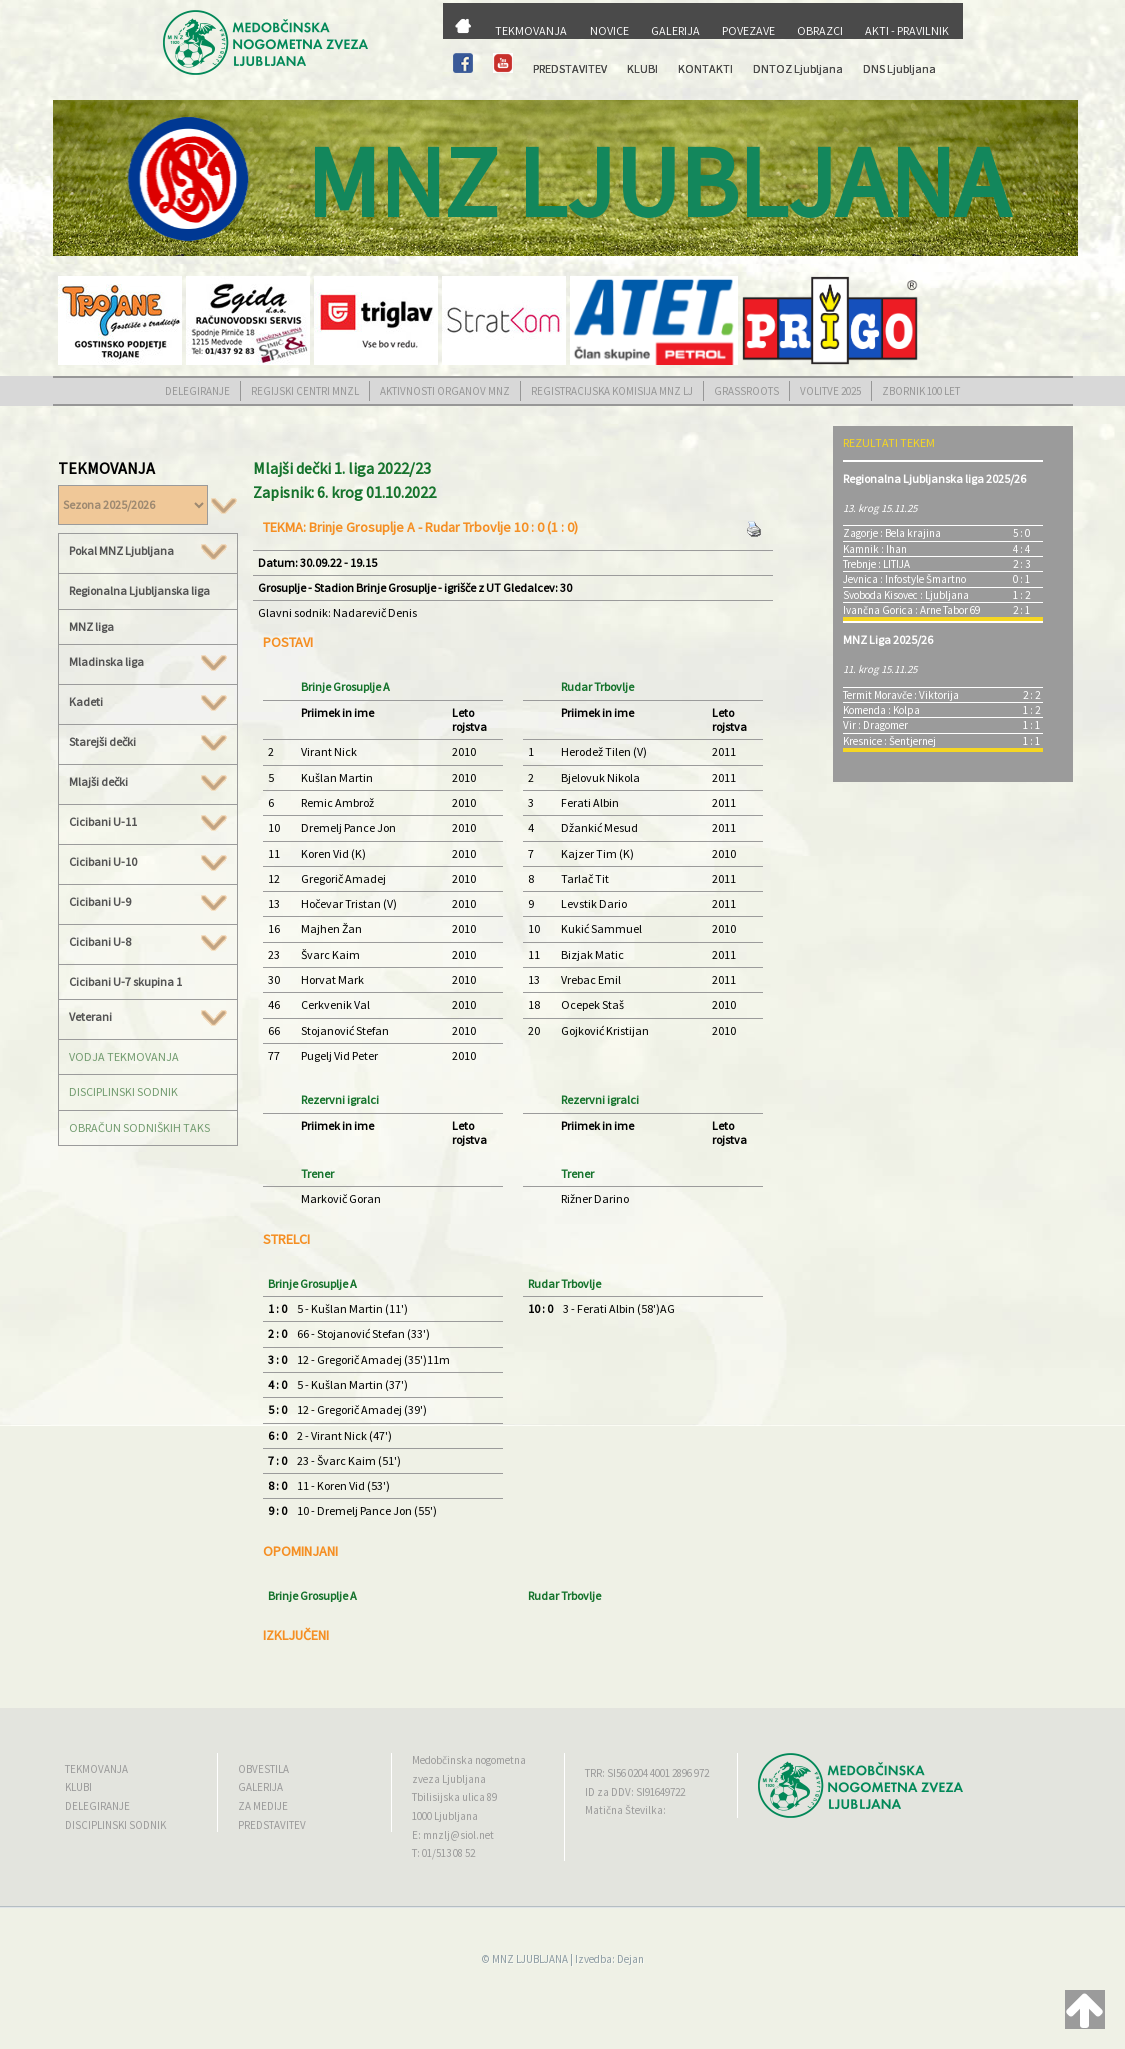 The image size is (1125, 2049). What do you see at coordinates (892, 533) in the screenshot?
I see `Zagorje : Bela krajina` at bounding box center [892, 533].